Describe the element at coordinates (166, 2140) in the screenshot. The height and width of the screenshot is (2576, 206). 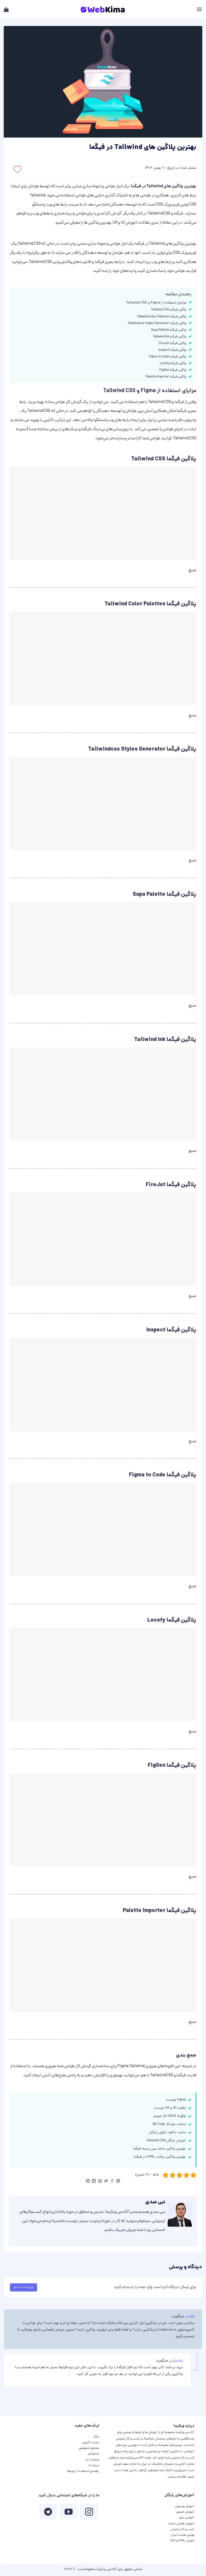
I see `آموزش رایگان Tailwind CSS` at that location.